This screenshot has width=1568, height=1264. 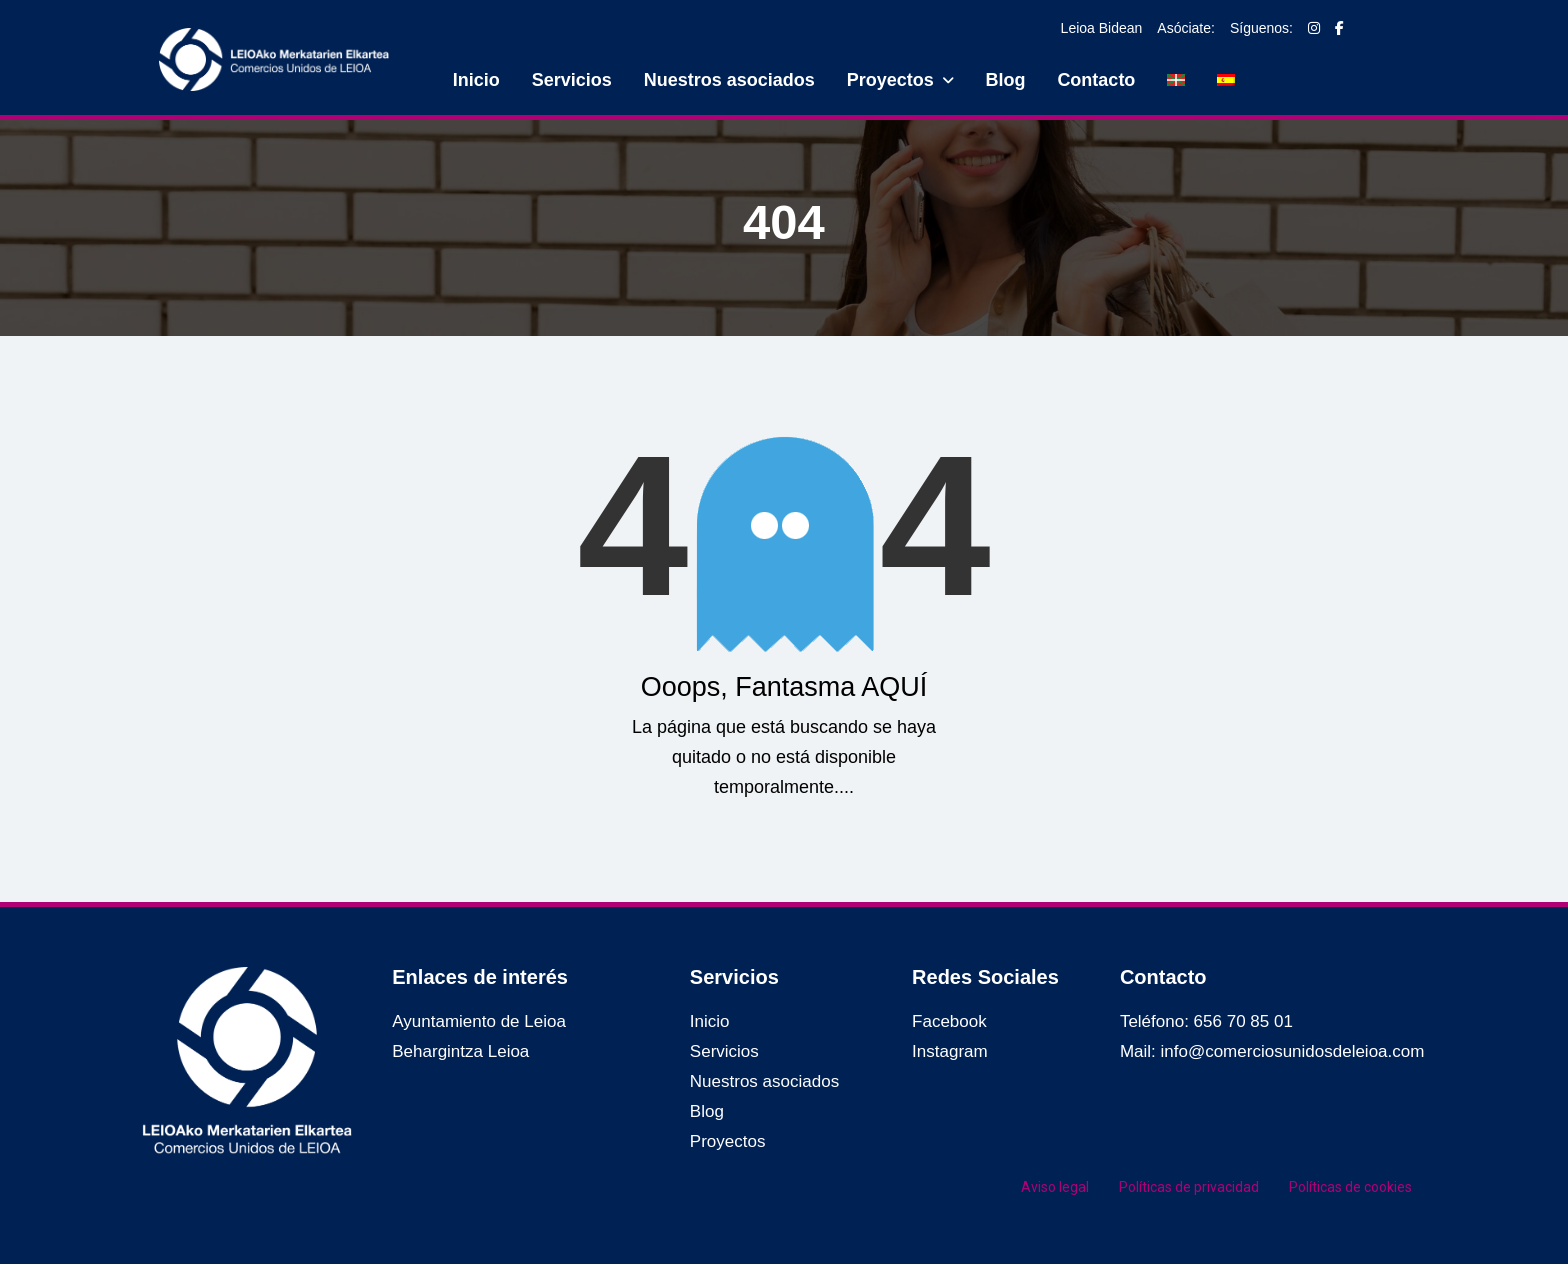 I want to click on Políticas de privacidad, so click(x=1189, y=1187).